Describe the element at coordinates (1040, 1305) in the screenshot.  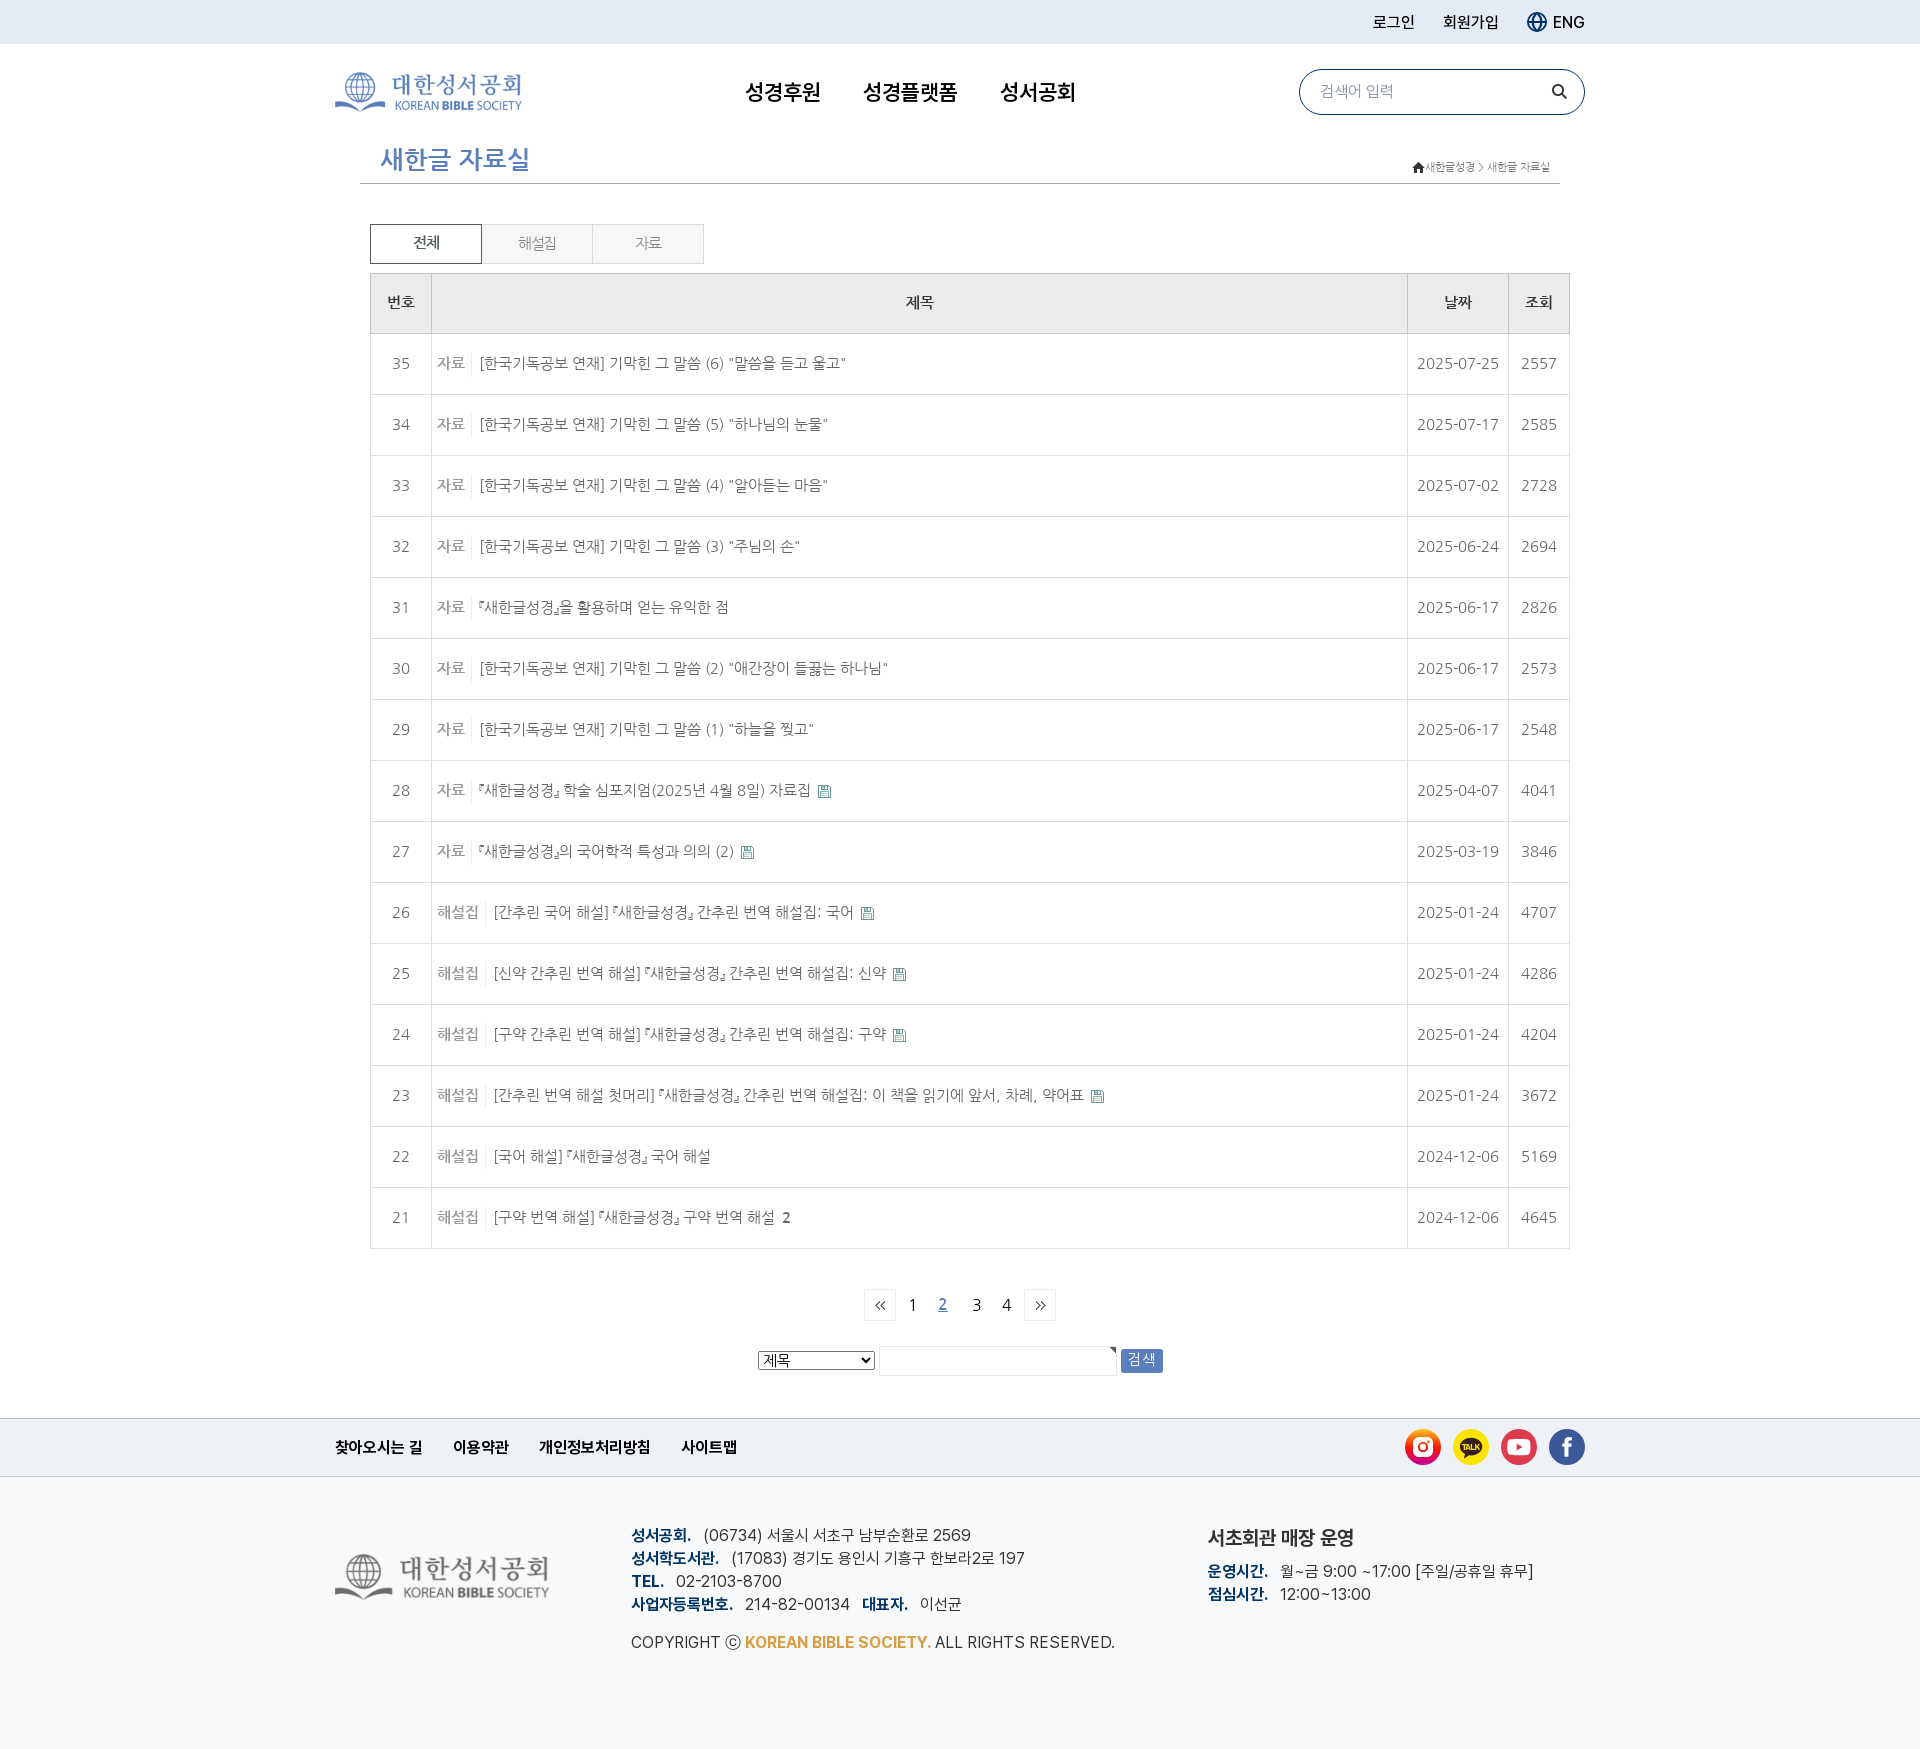
I see `맨끝` at that location.